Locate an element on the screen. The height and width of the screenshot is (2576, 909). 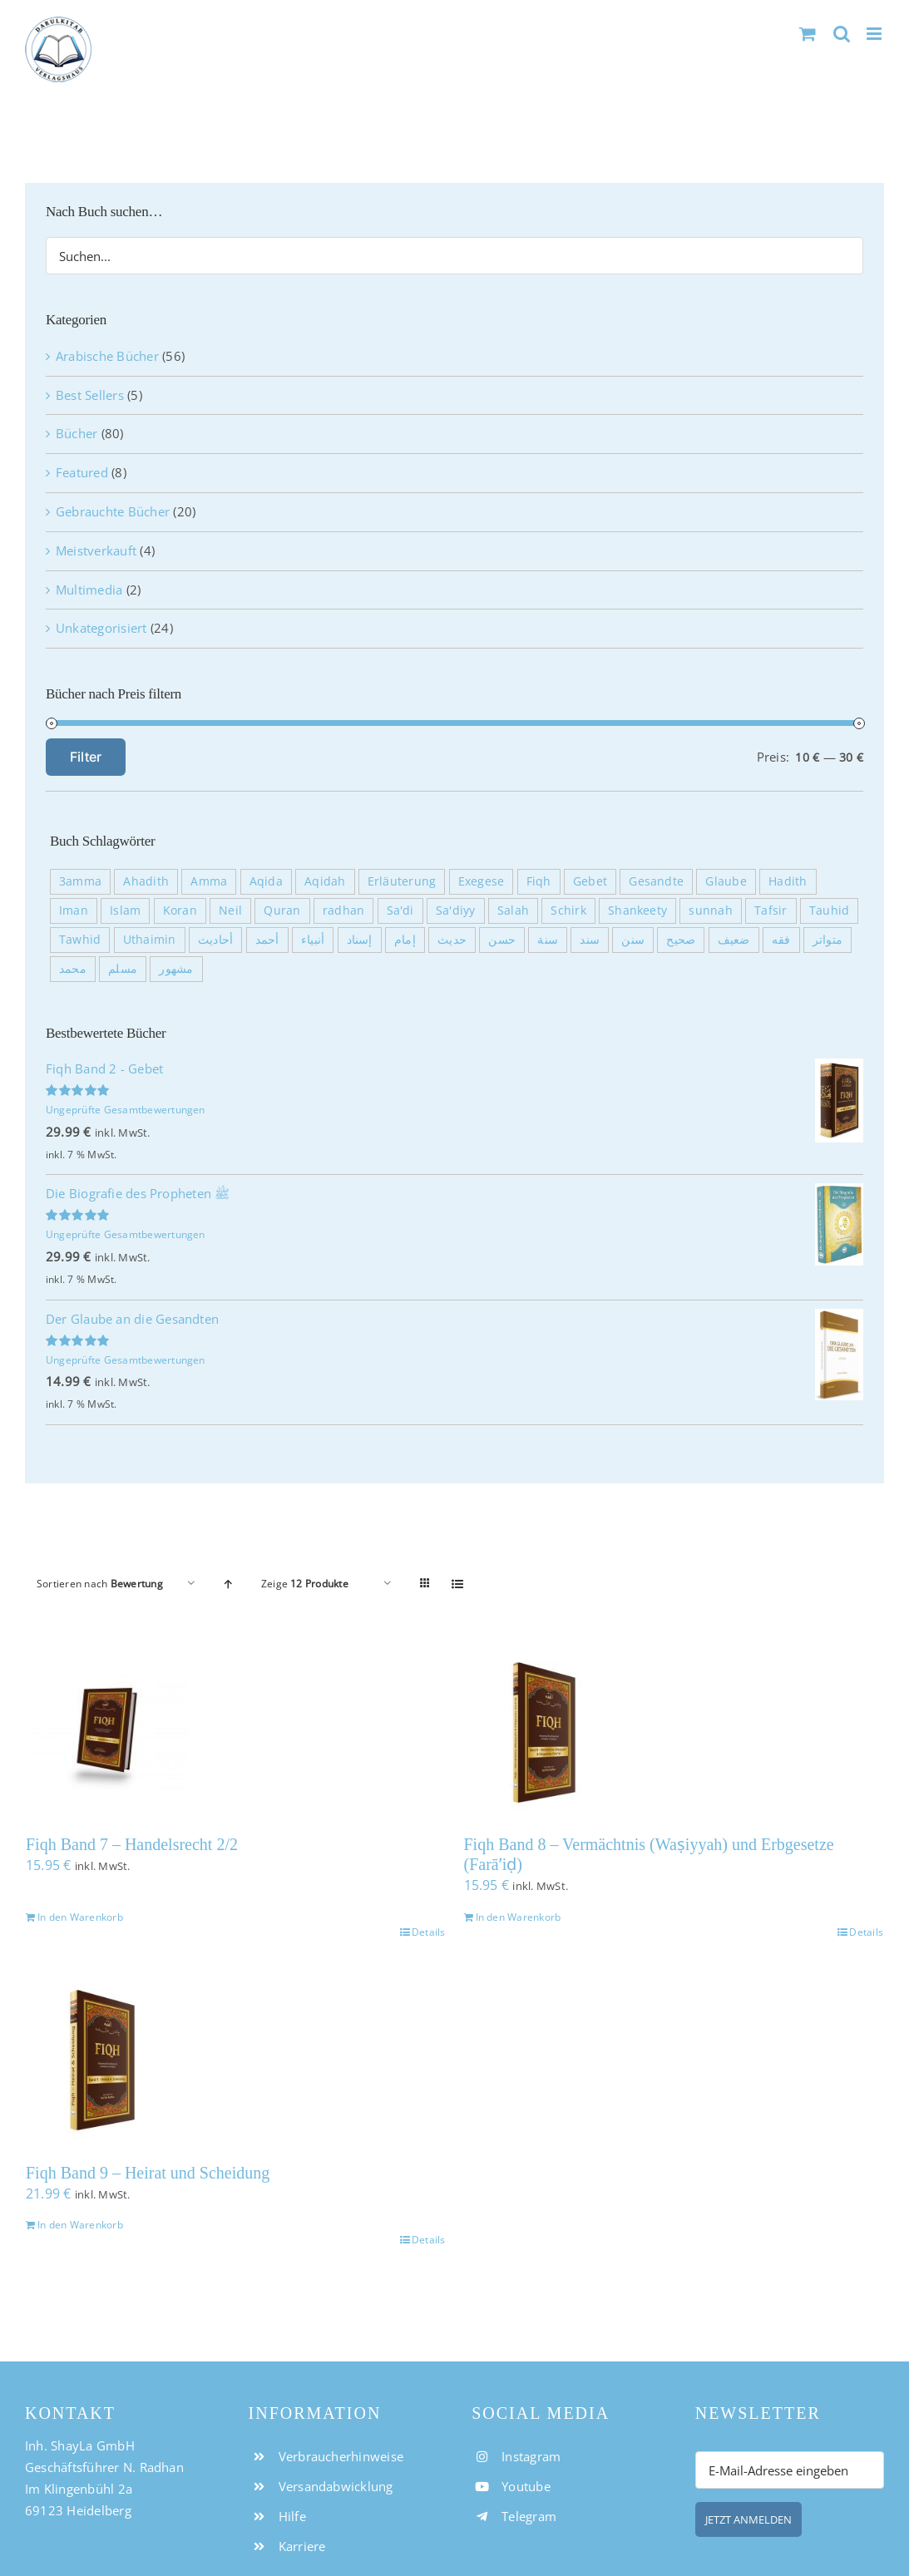
حسن [حسن (11 Produkte)] is located at coordinates (502, 939).